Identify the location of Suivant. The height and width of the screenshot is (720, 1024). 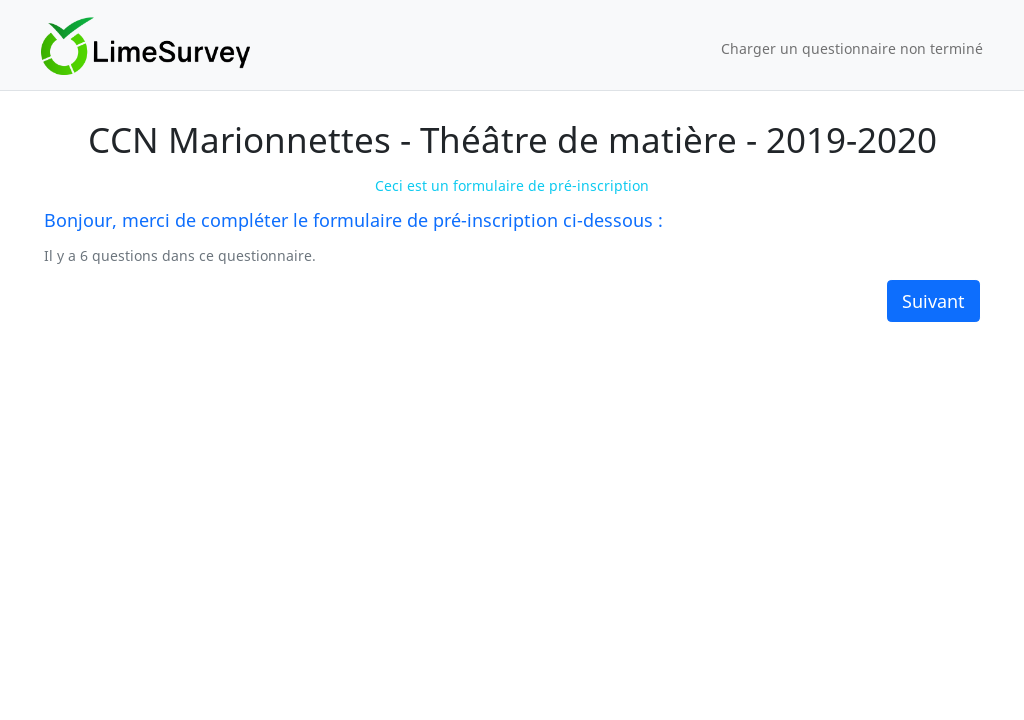
(933, 301).